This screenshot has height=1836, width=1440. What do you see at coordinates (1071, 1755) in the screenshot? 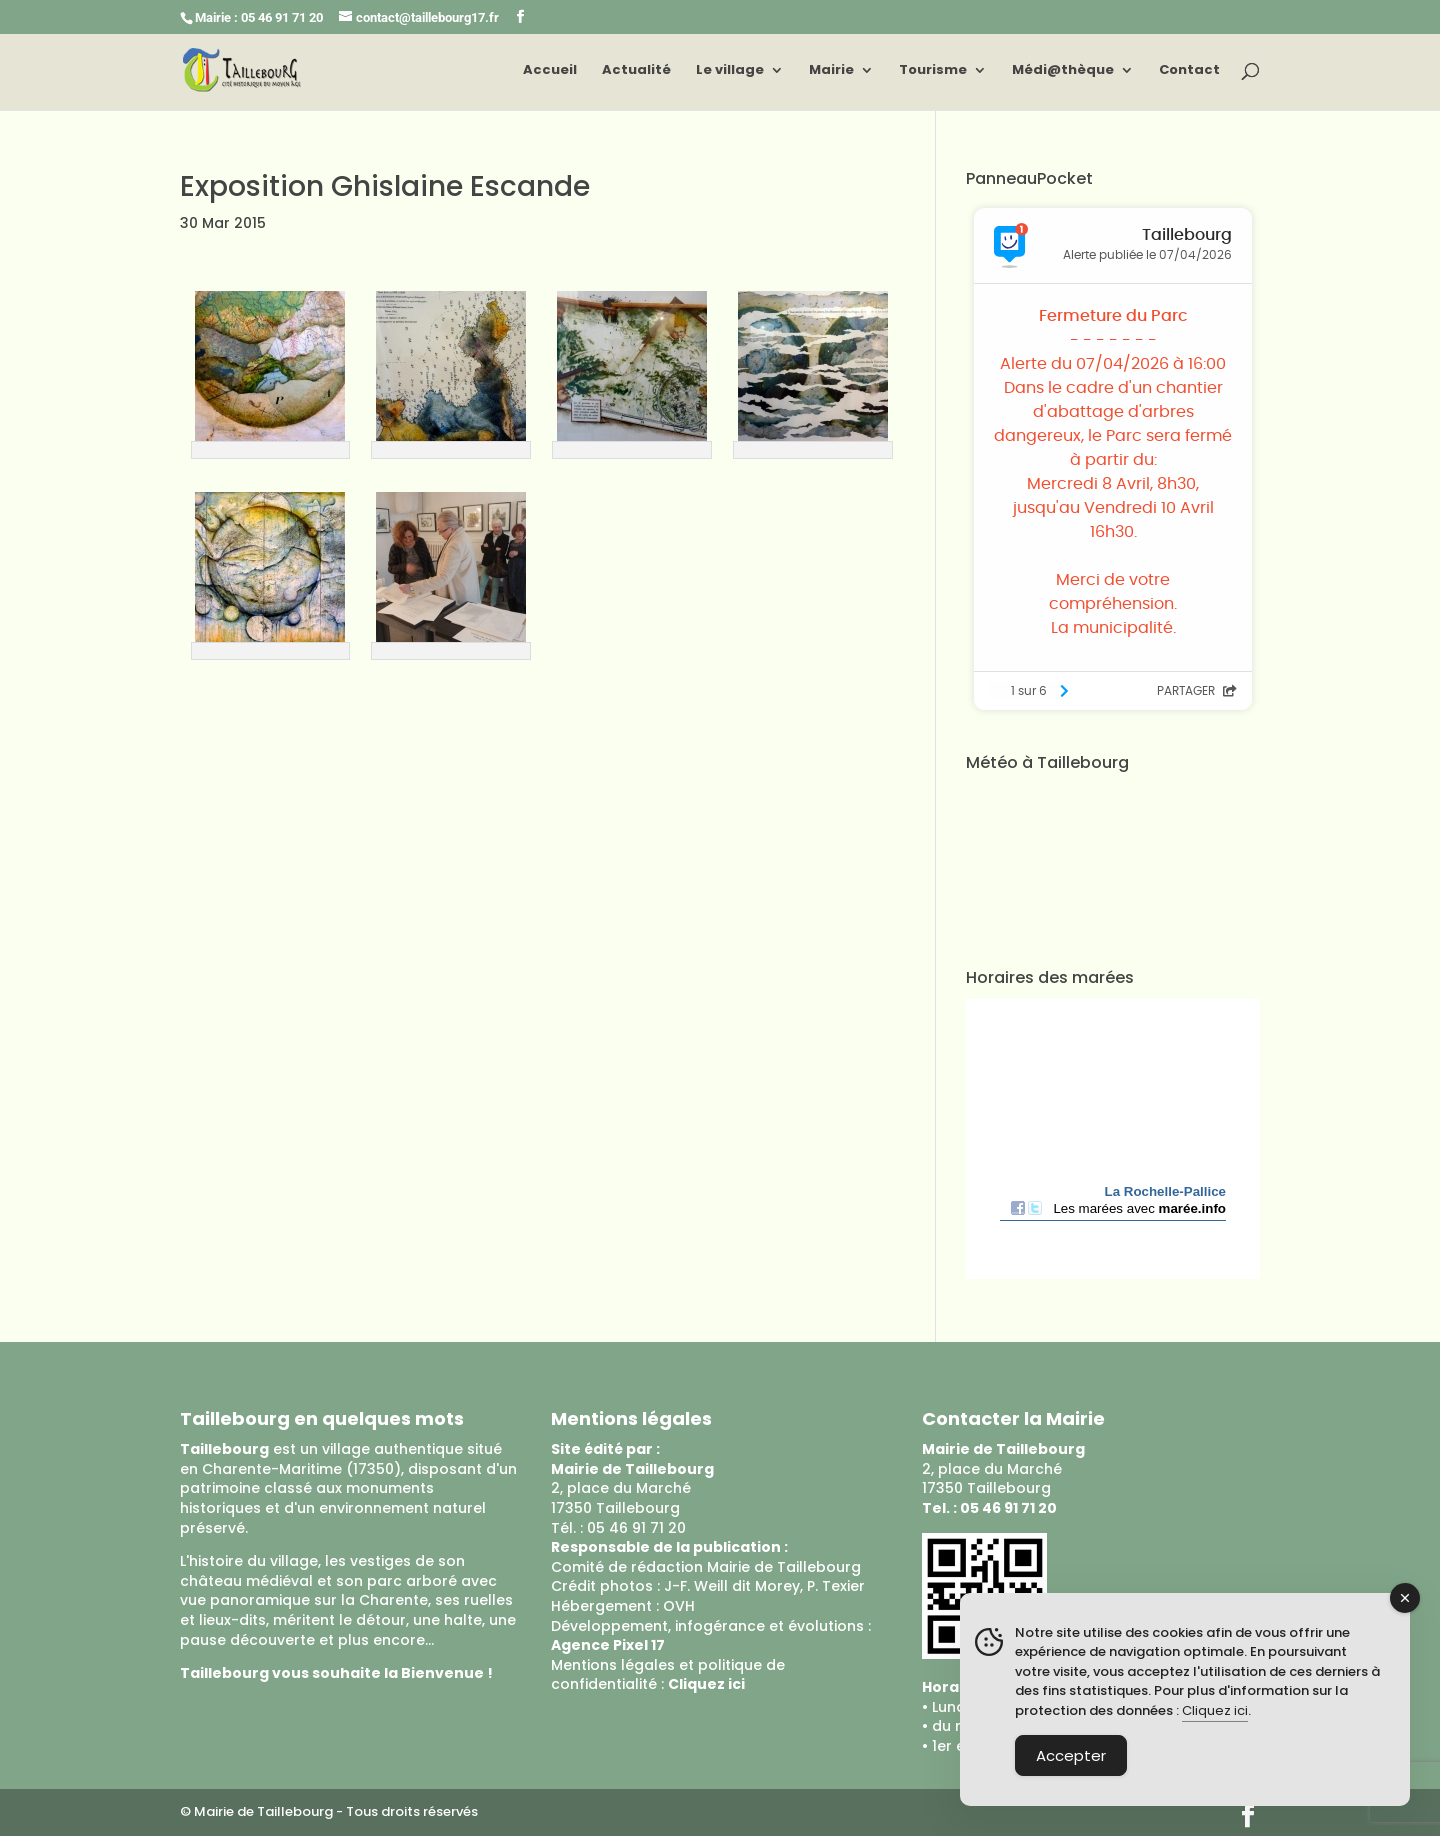
I see `Accepter [Accept Cookies]` at bounding box center [1071, 1755].